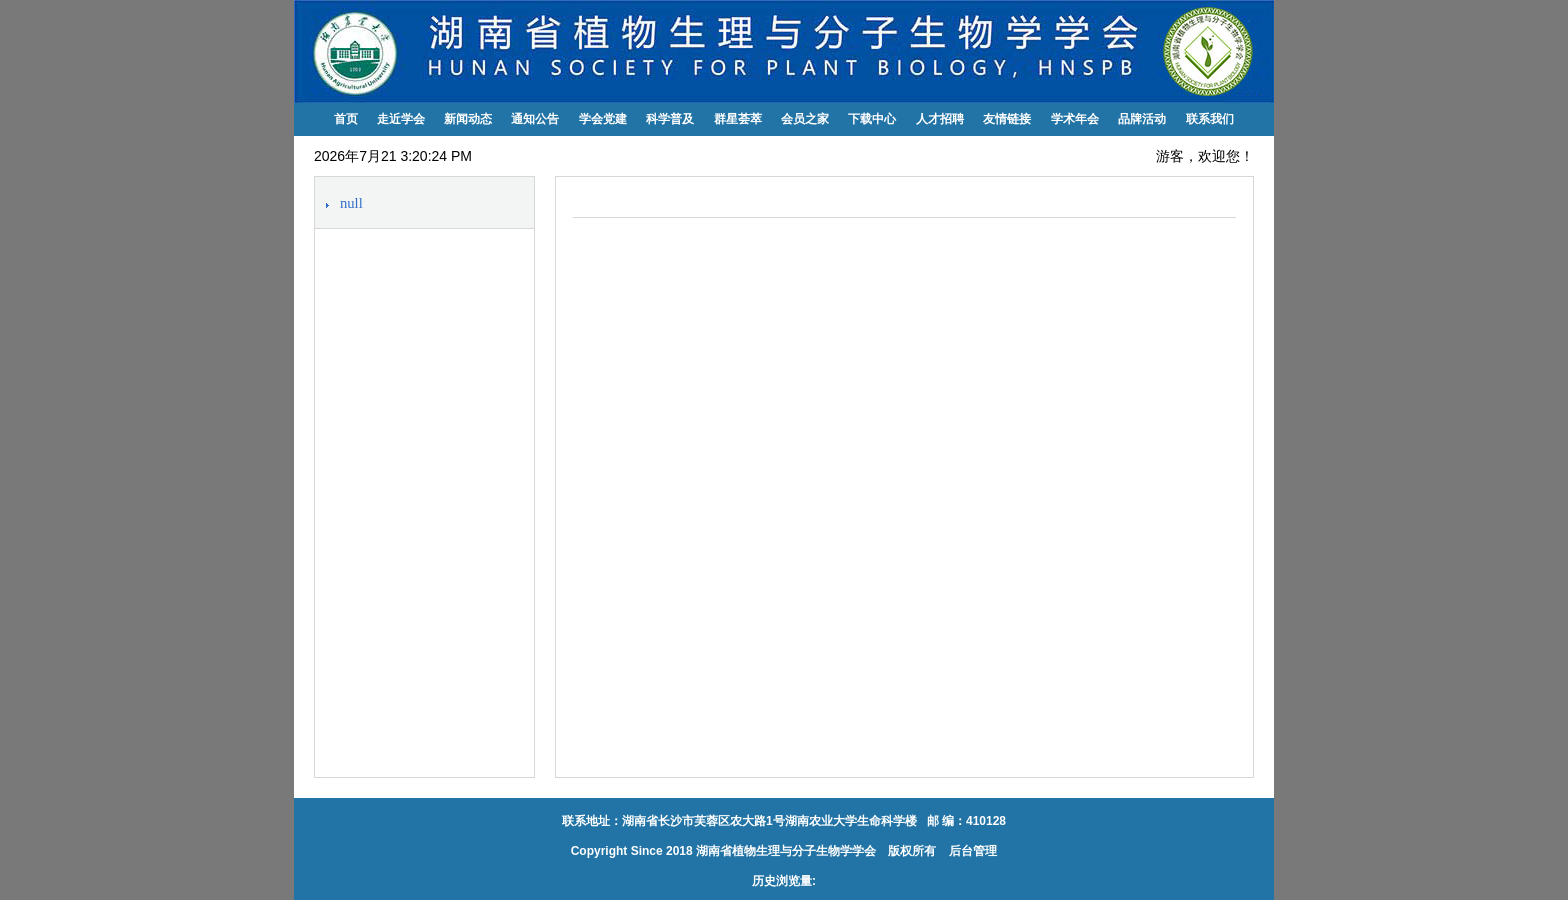 This screenshot has width=1568, height=900. I want to click on 友情链接, so click(1007, 119).